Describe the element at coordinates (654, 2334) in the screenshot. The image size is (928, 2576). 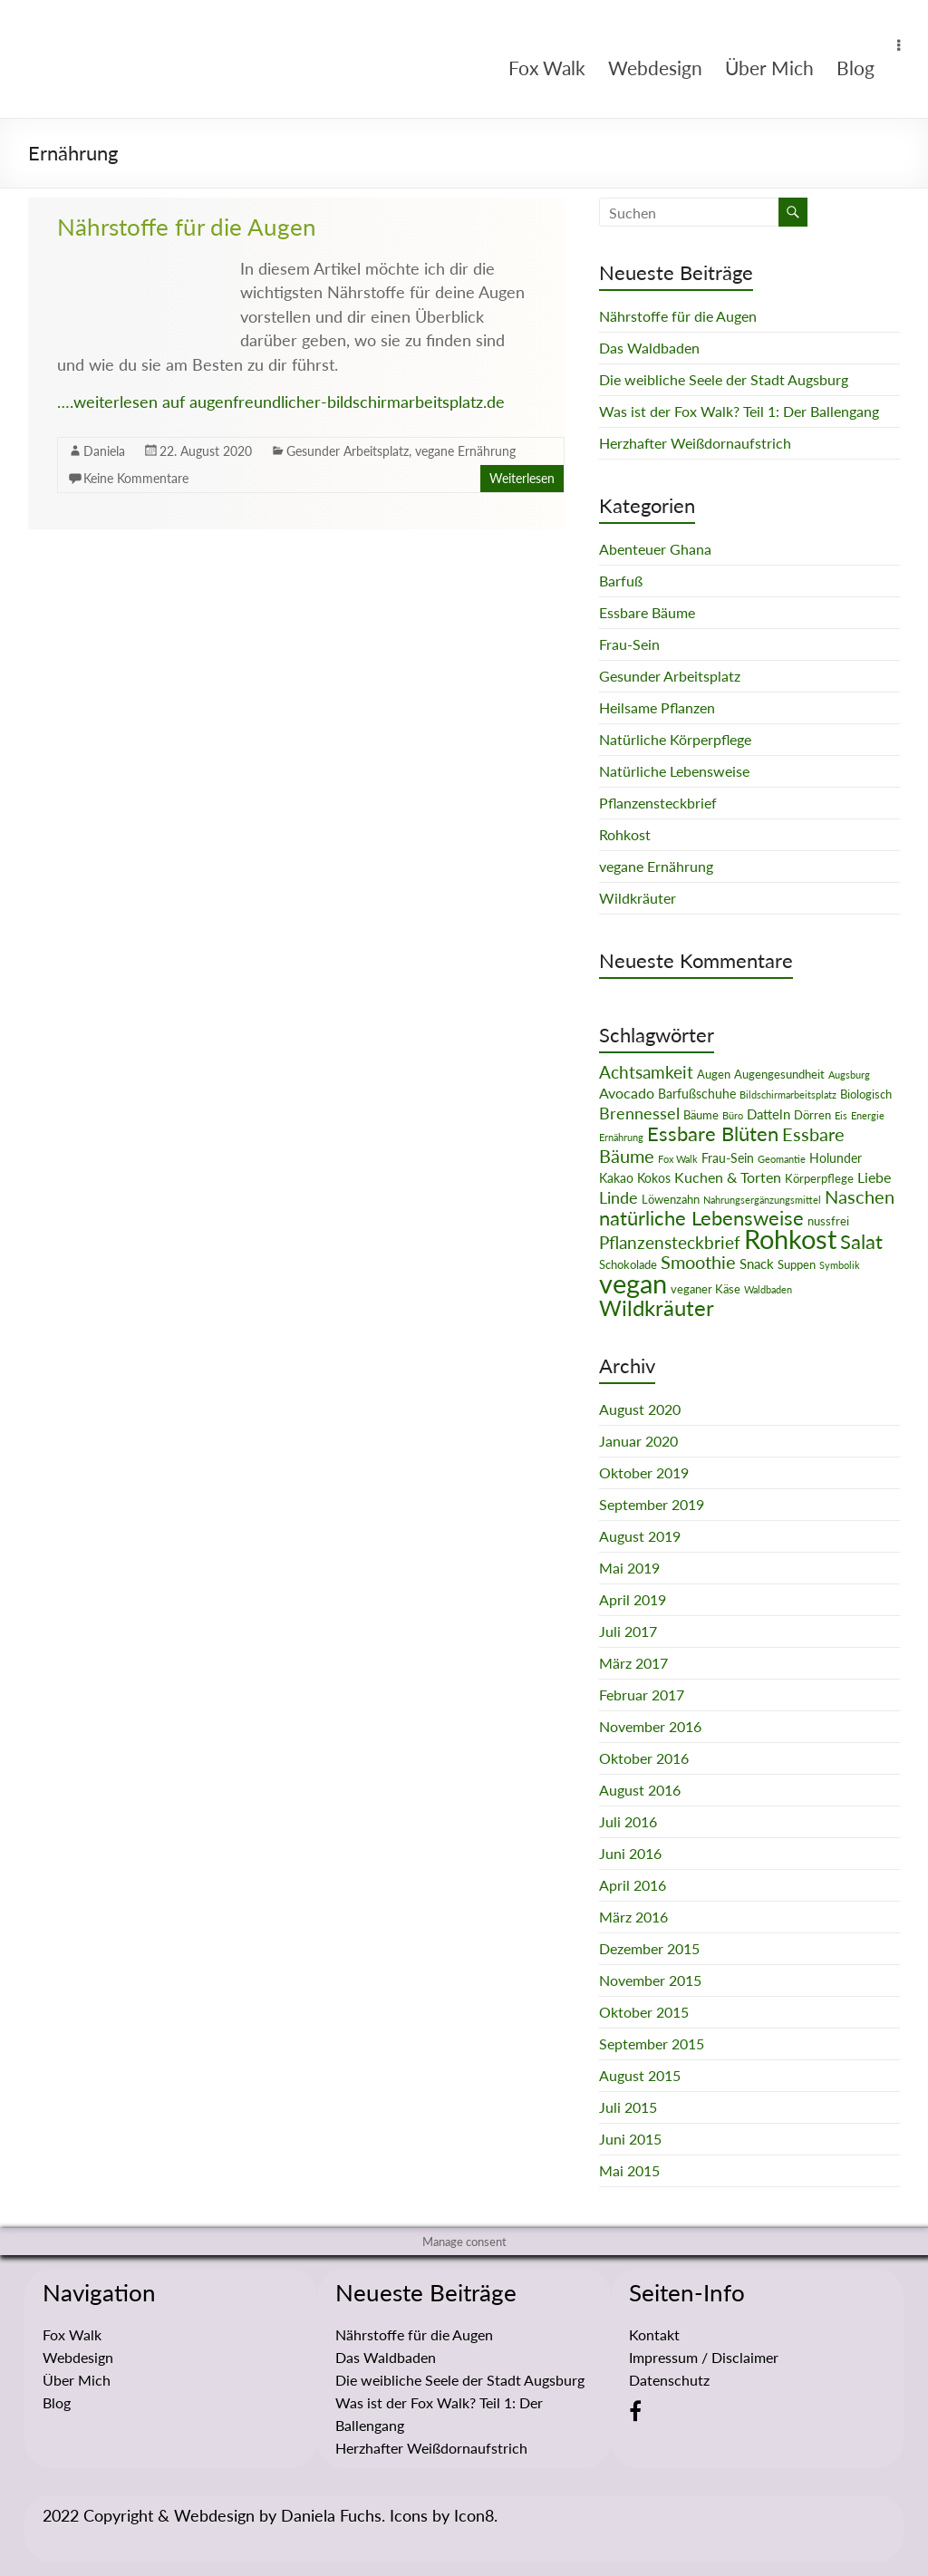
I see `Kontakt` at that location.